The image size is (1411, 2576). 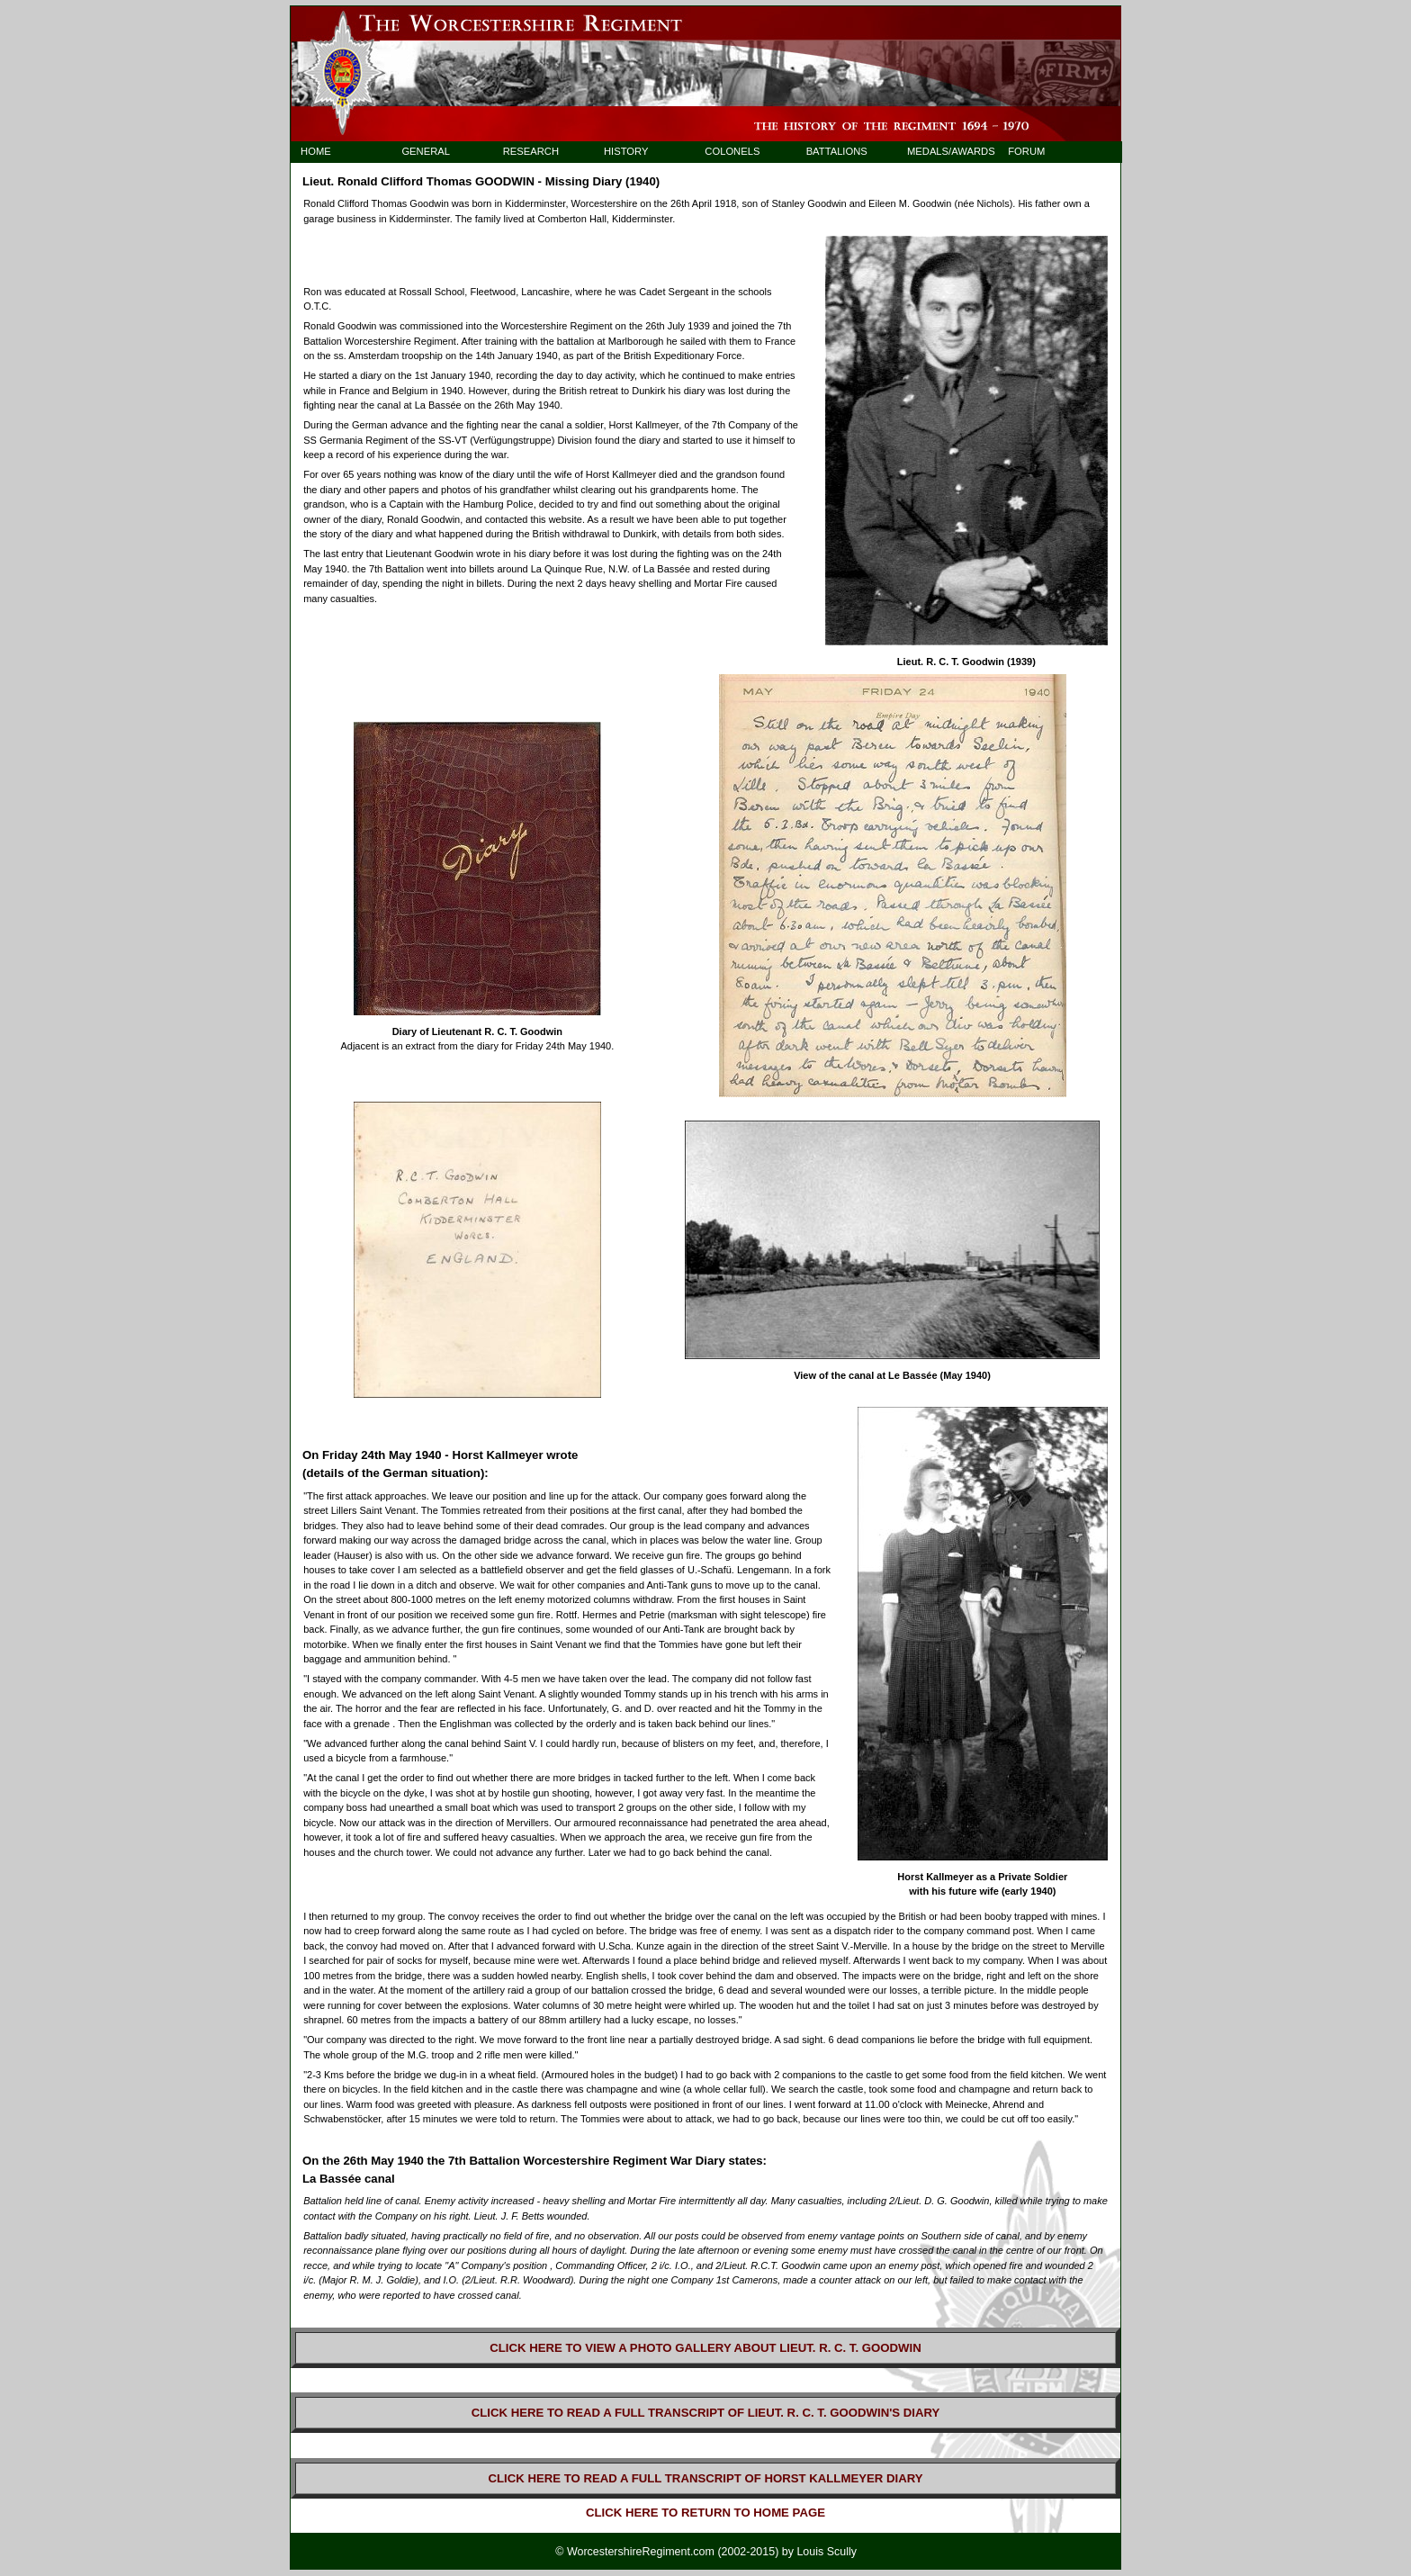 I want to click on RESEARCH, so click(x=531, y=151).